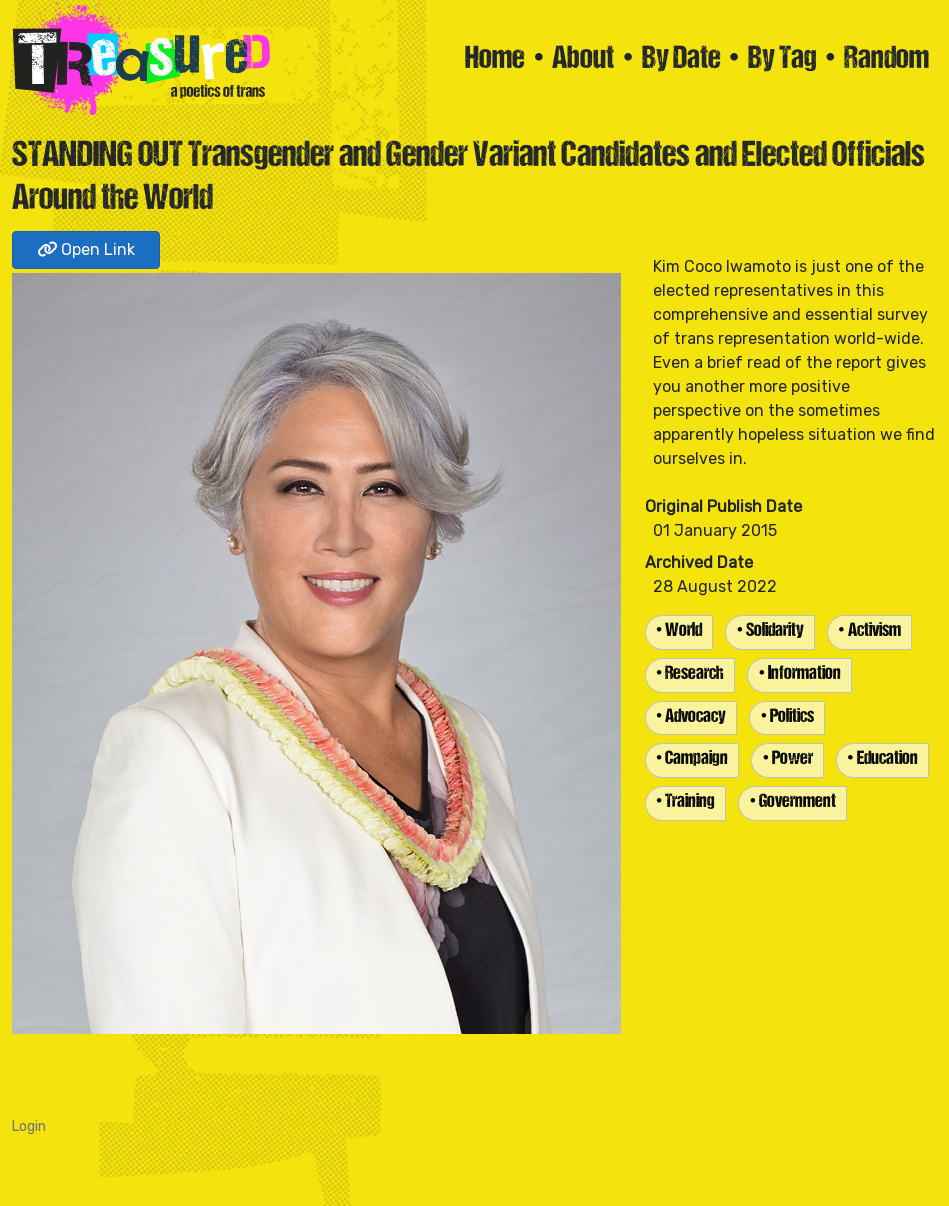  What do you see at coordinates (787, 759) in the screenshot?
I see `• Power` at bounding box center [787, 759].